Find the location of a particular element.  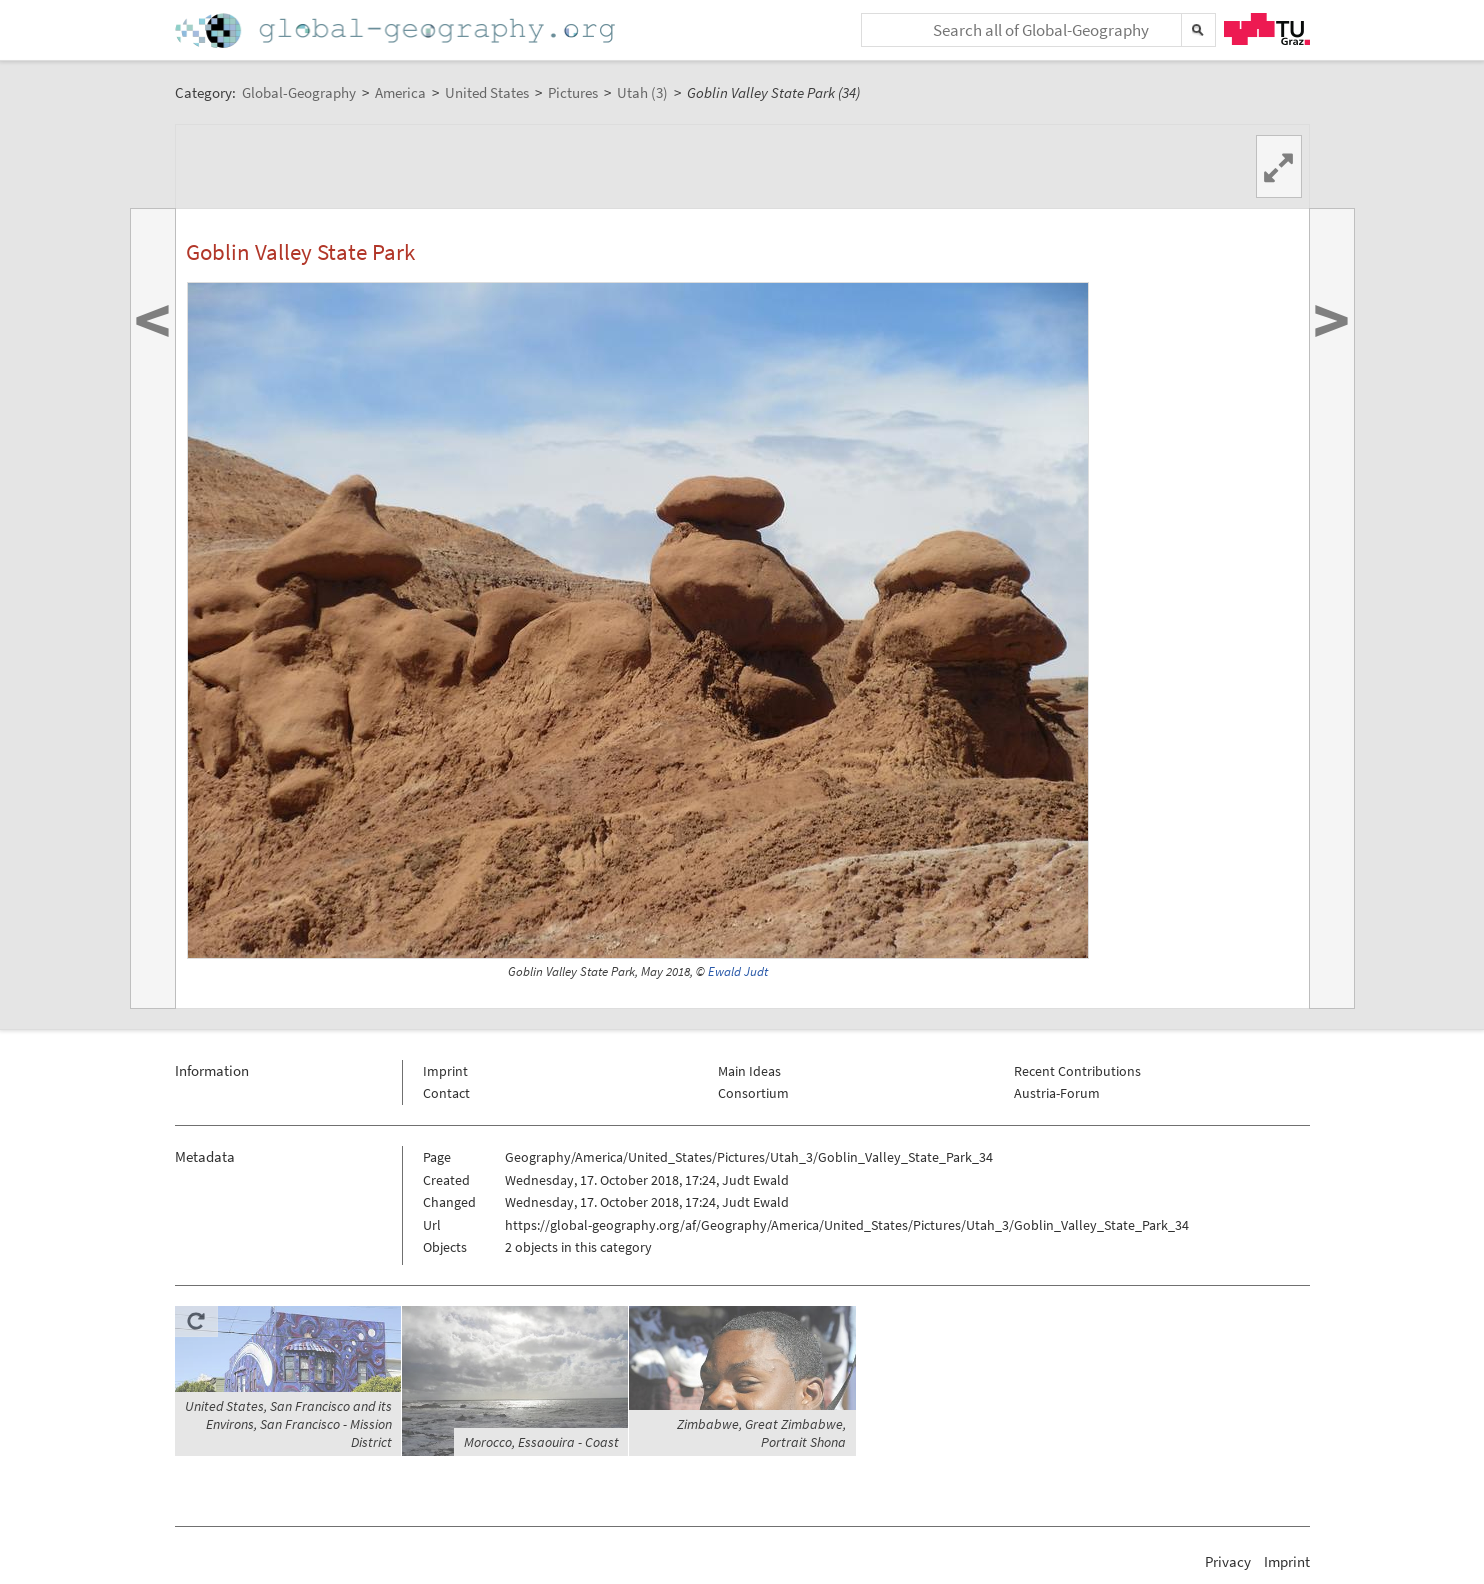

Home is located at coordinates (397, 30).